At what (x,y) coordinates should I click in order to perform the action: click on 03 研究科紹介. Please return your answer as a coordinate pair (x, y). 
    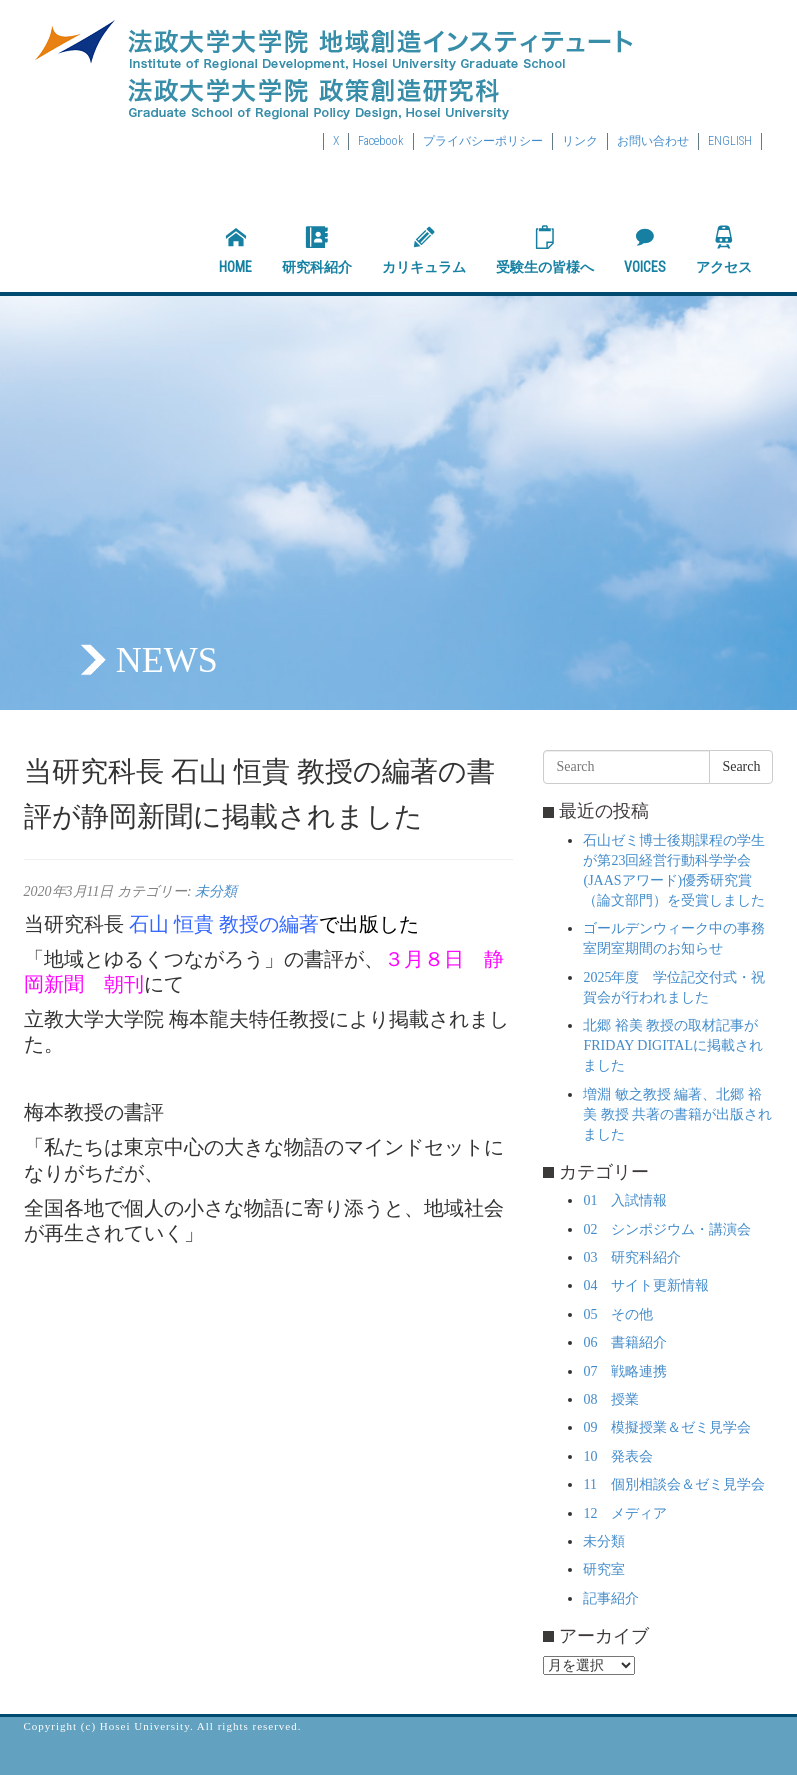
    Looking at the image, I should click on (632, 1257).